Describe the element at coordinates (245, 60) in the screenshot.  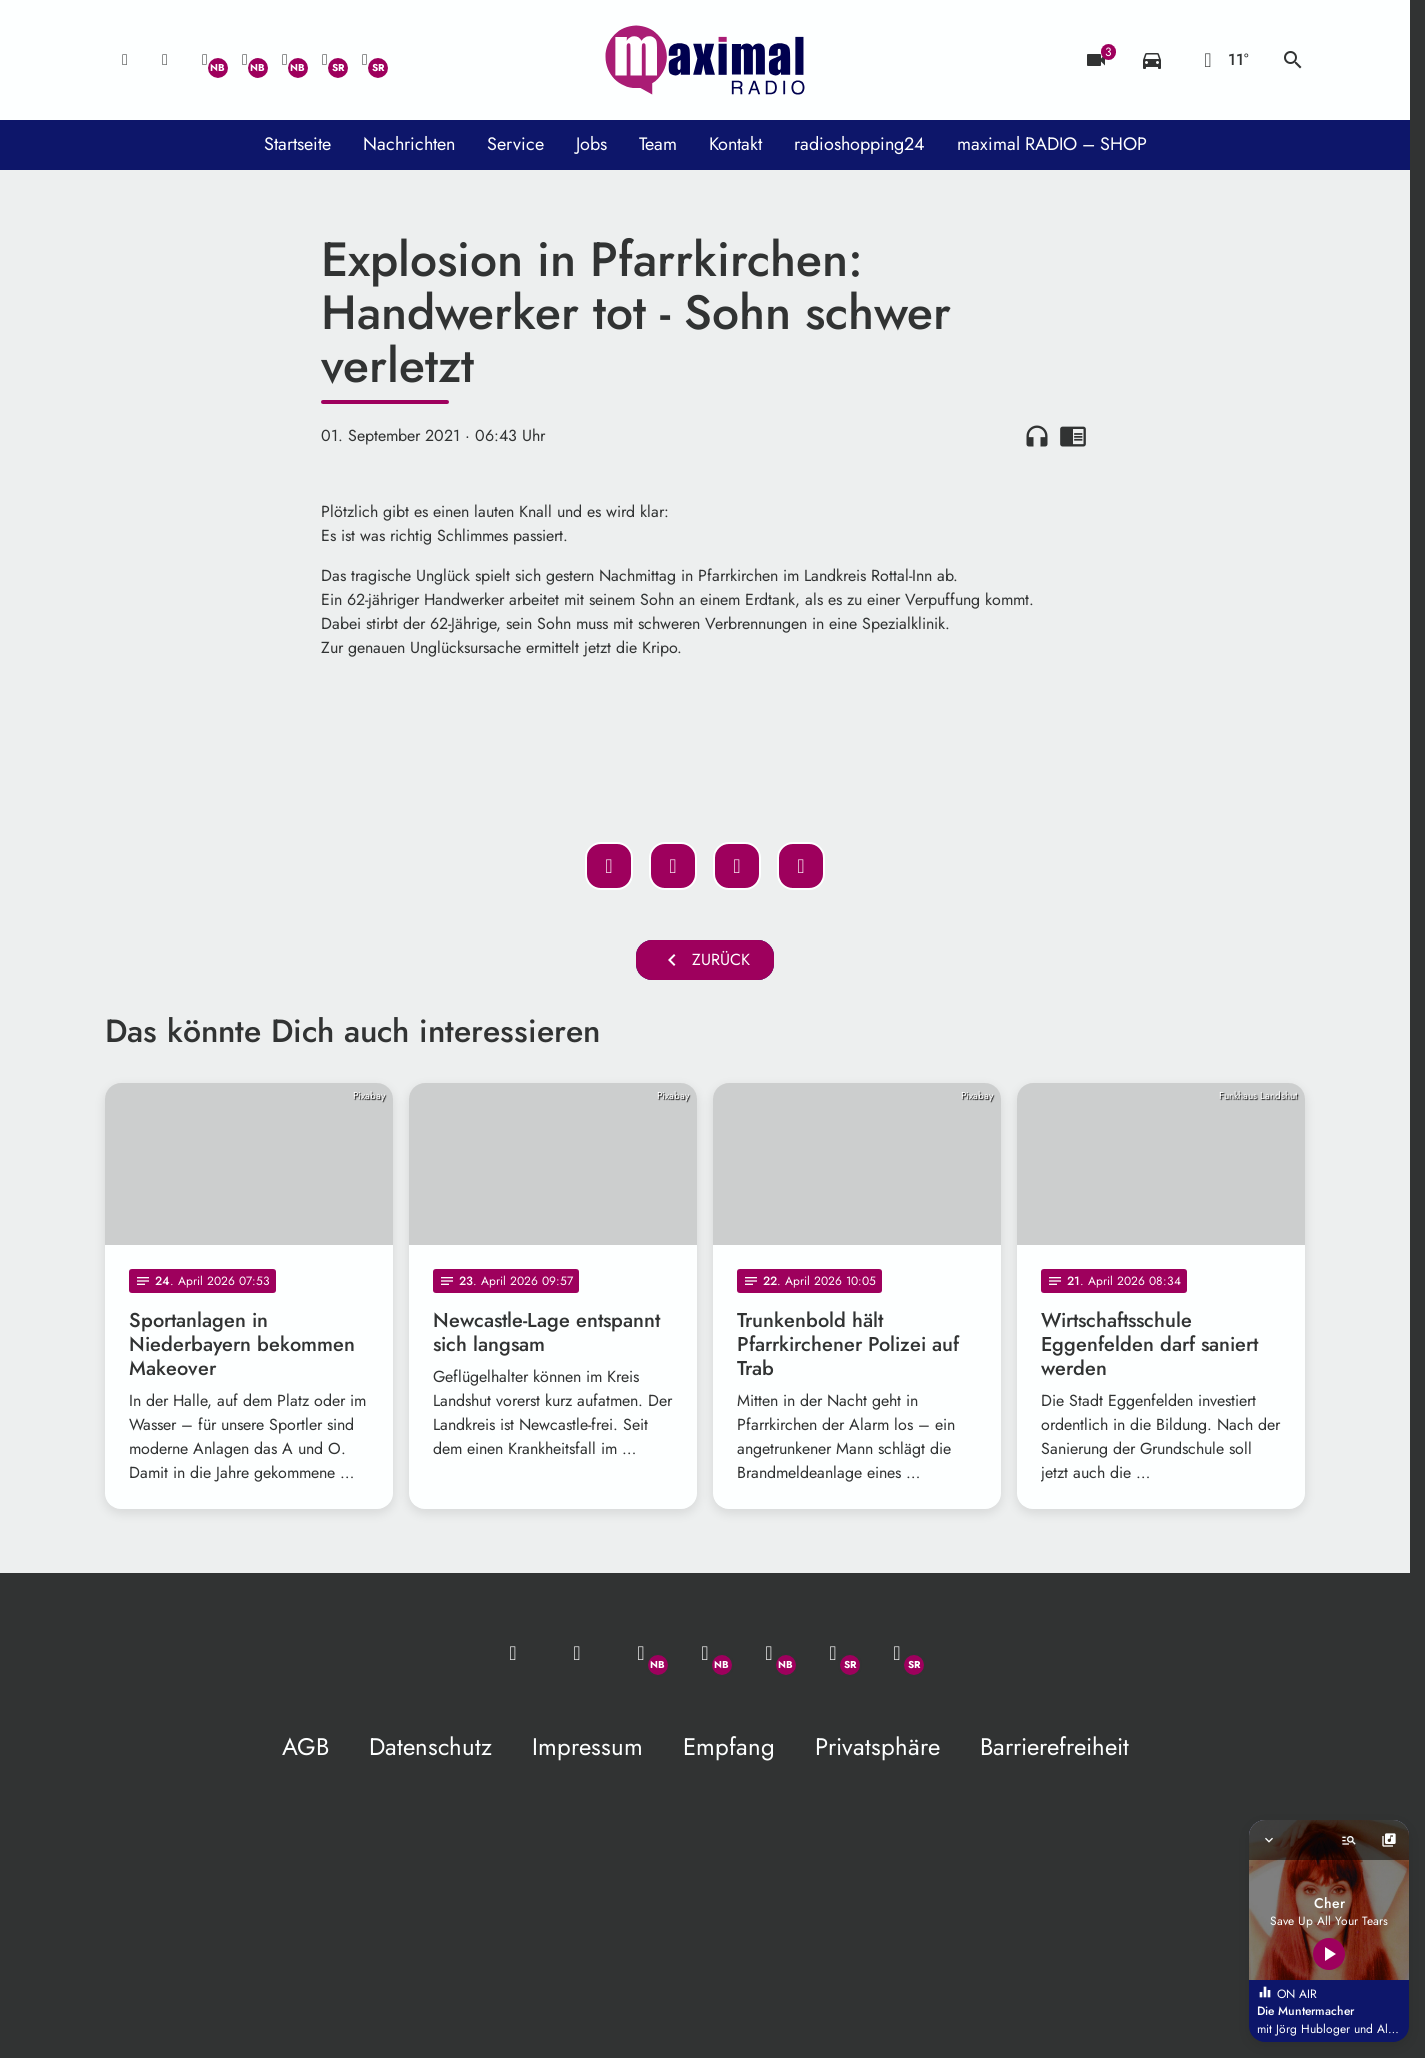
I see `[Facebook]` at that location.